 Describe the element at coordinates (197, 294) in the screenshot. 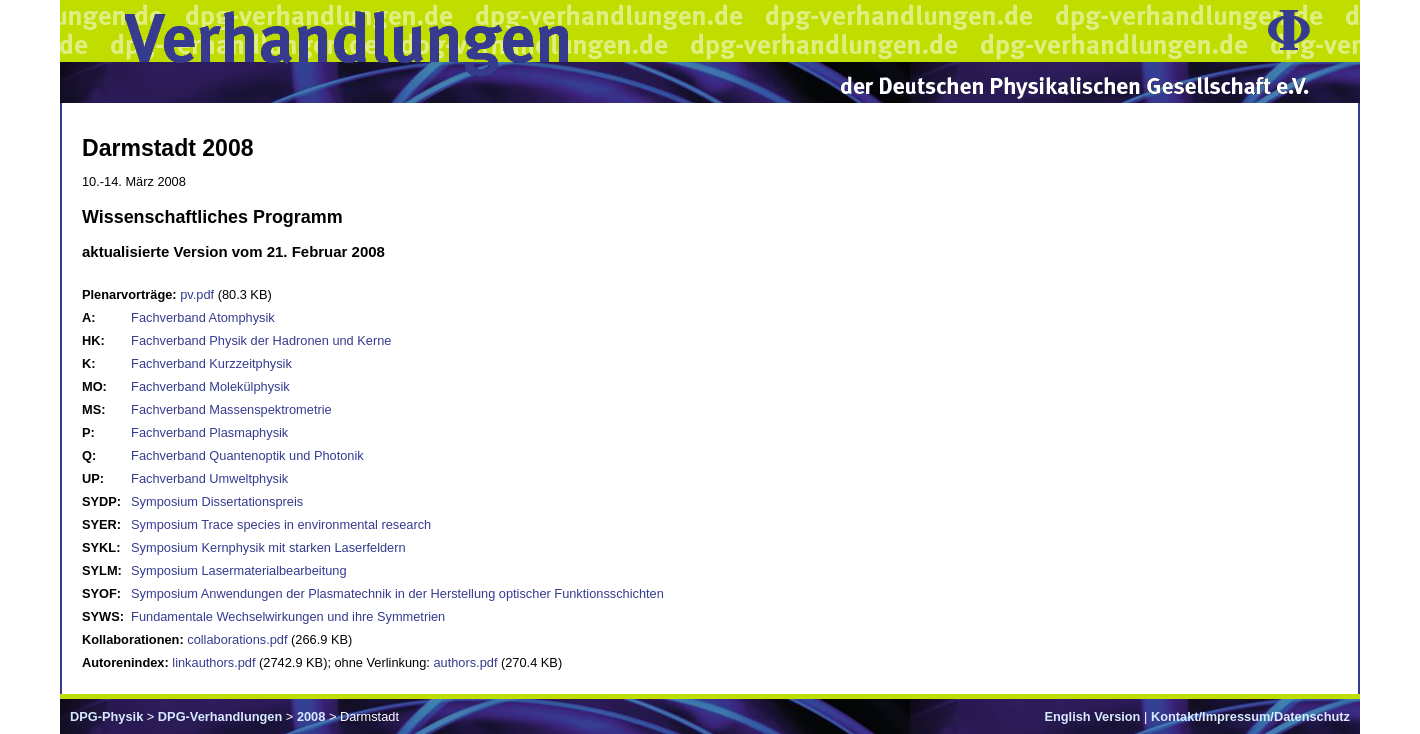

I see `pv.pdf` at that location.